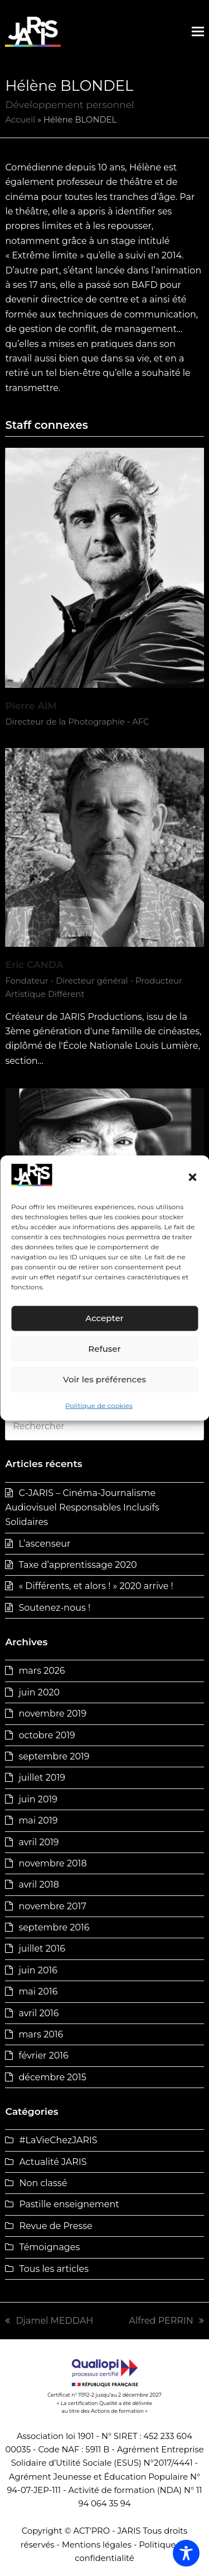 The image size is (209, 2576). I want to click on mai 2016, so click(37, 1991).